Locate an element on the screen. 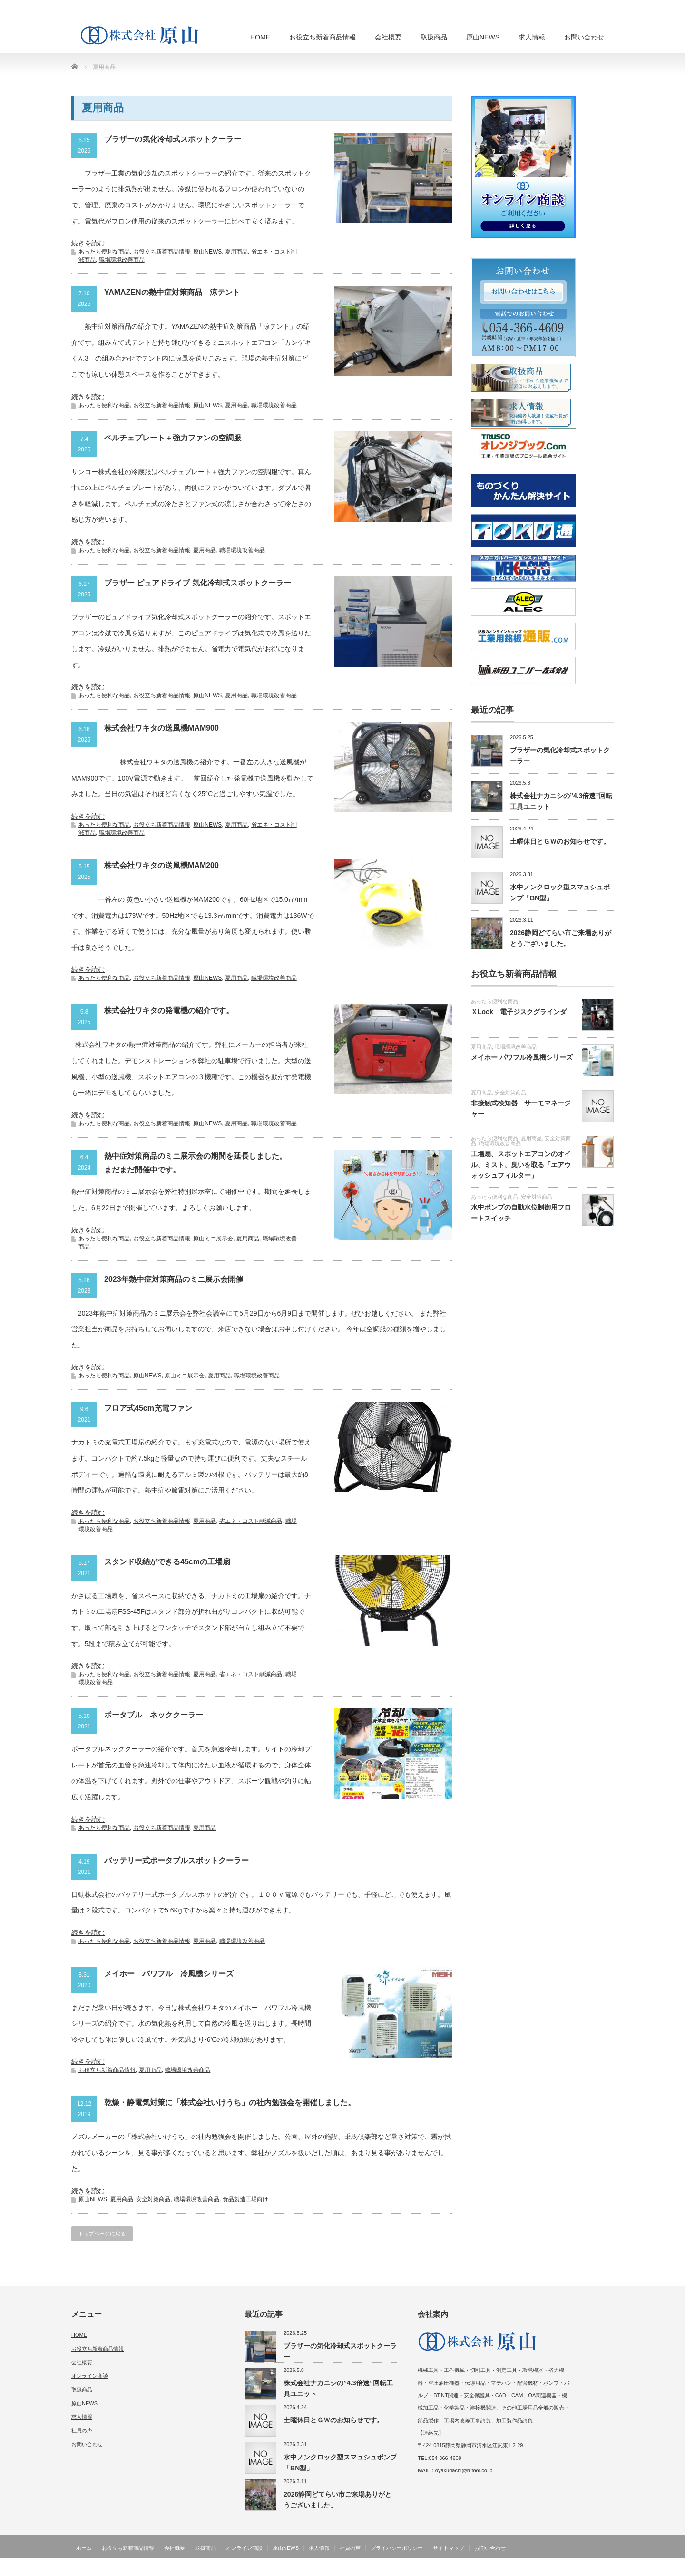 The image size is (685, 2576). 原山ミニ展示会 is located at coordinates (213, 1238).